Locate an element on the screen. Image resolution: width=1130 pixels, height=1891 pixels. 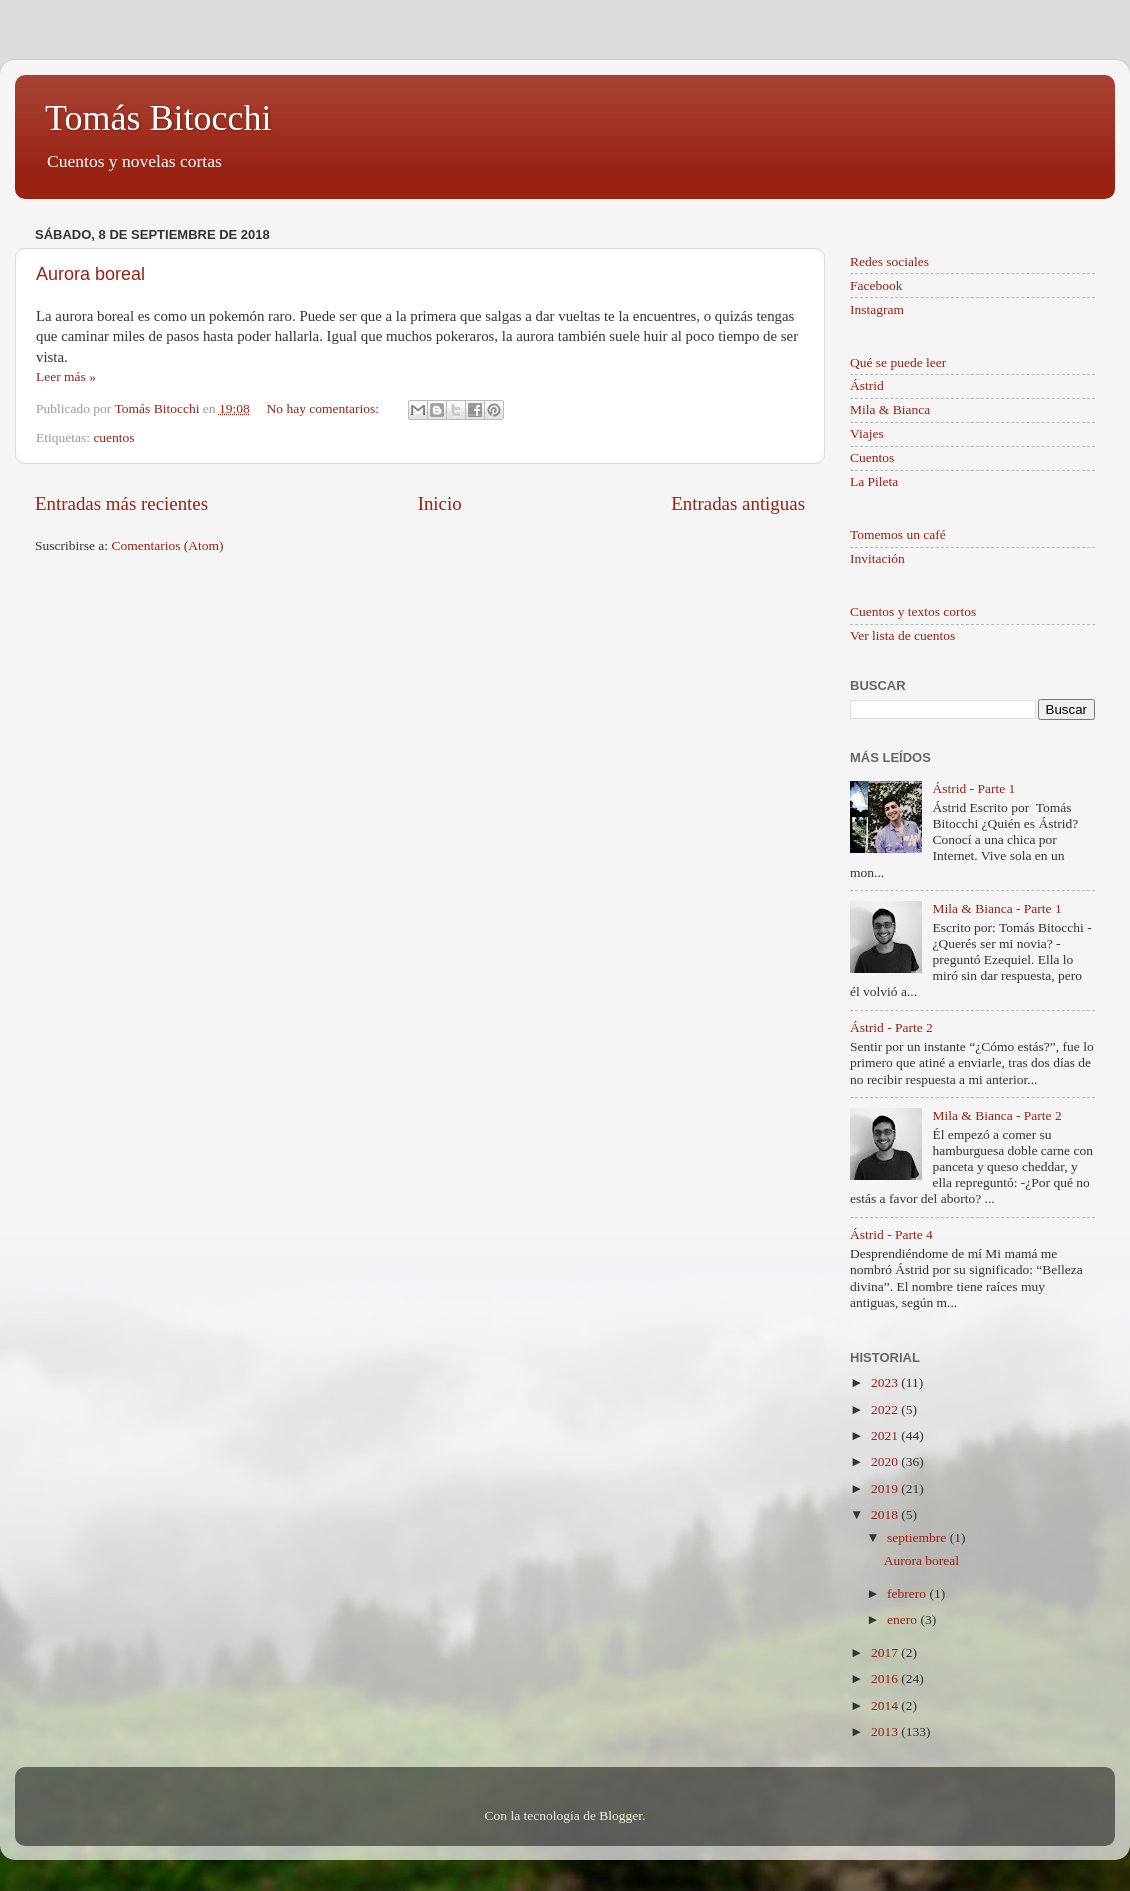
2016 is located at coordinates (886, 1678).